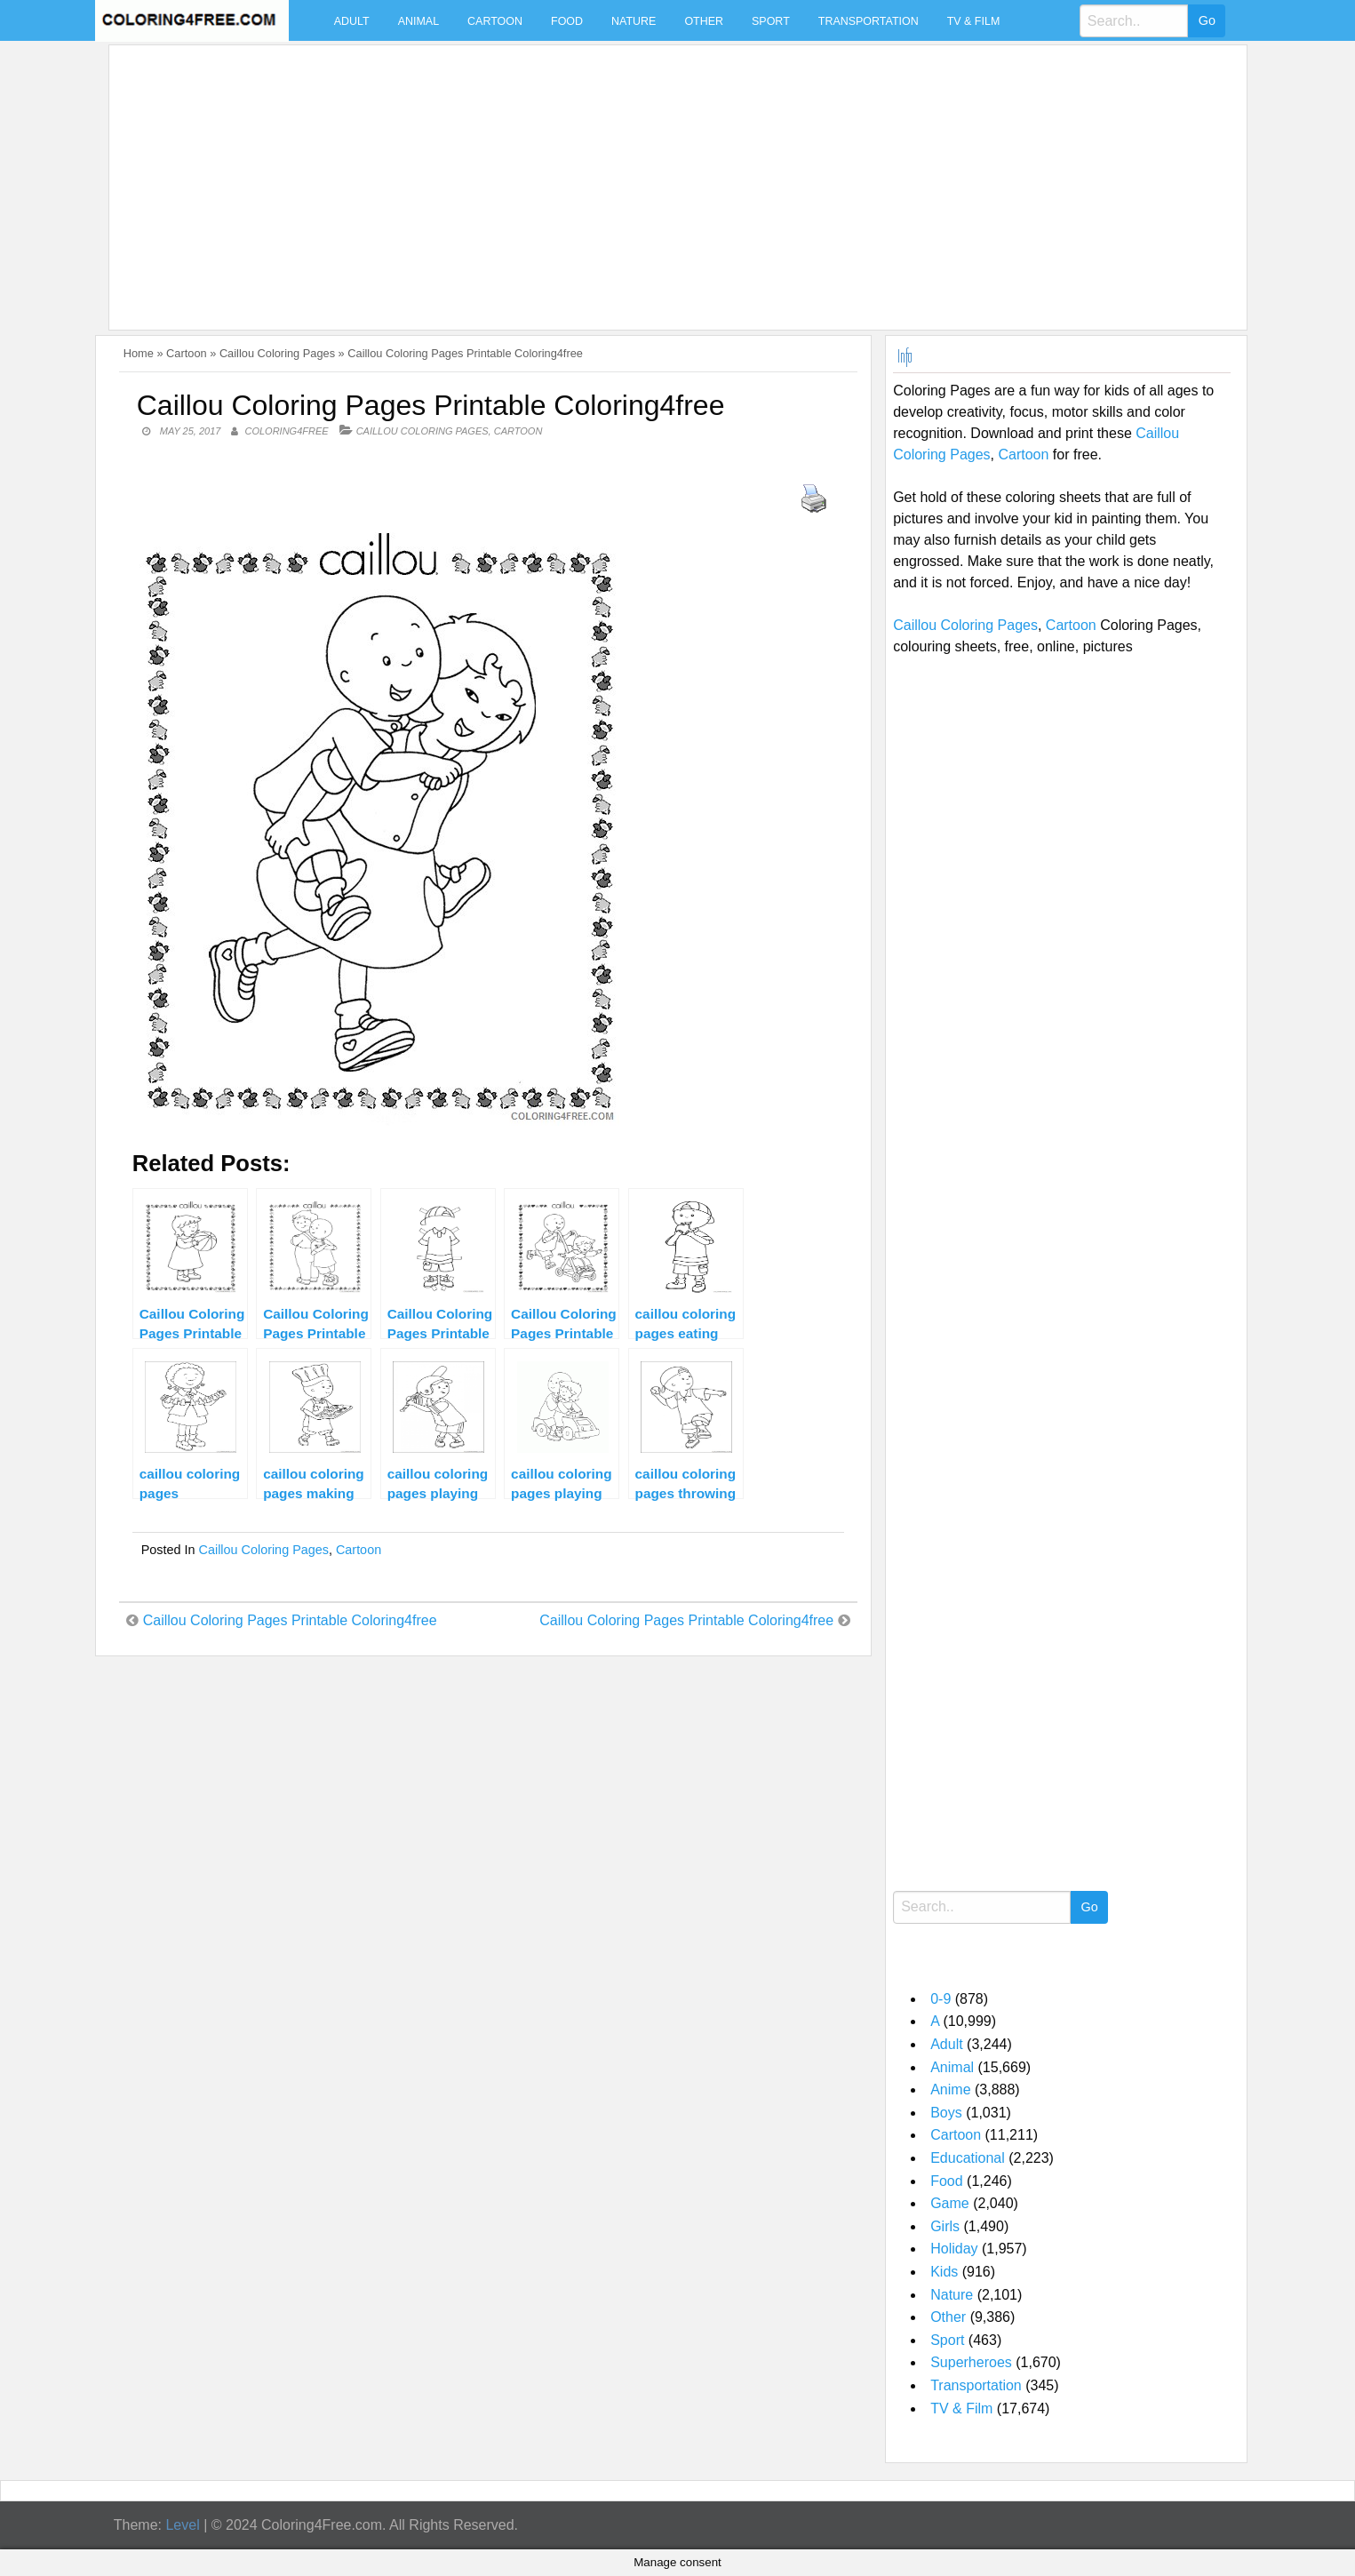  Describe the element at coordinates (567, 21) in the screenshot. I see `Food` at that location.